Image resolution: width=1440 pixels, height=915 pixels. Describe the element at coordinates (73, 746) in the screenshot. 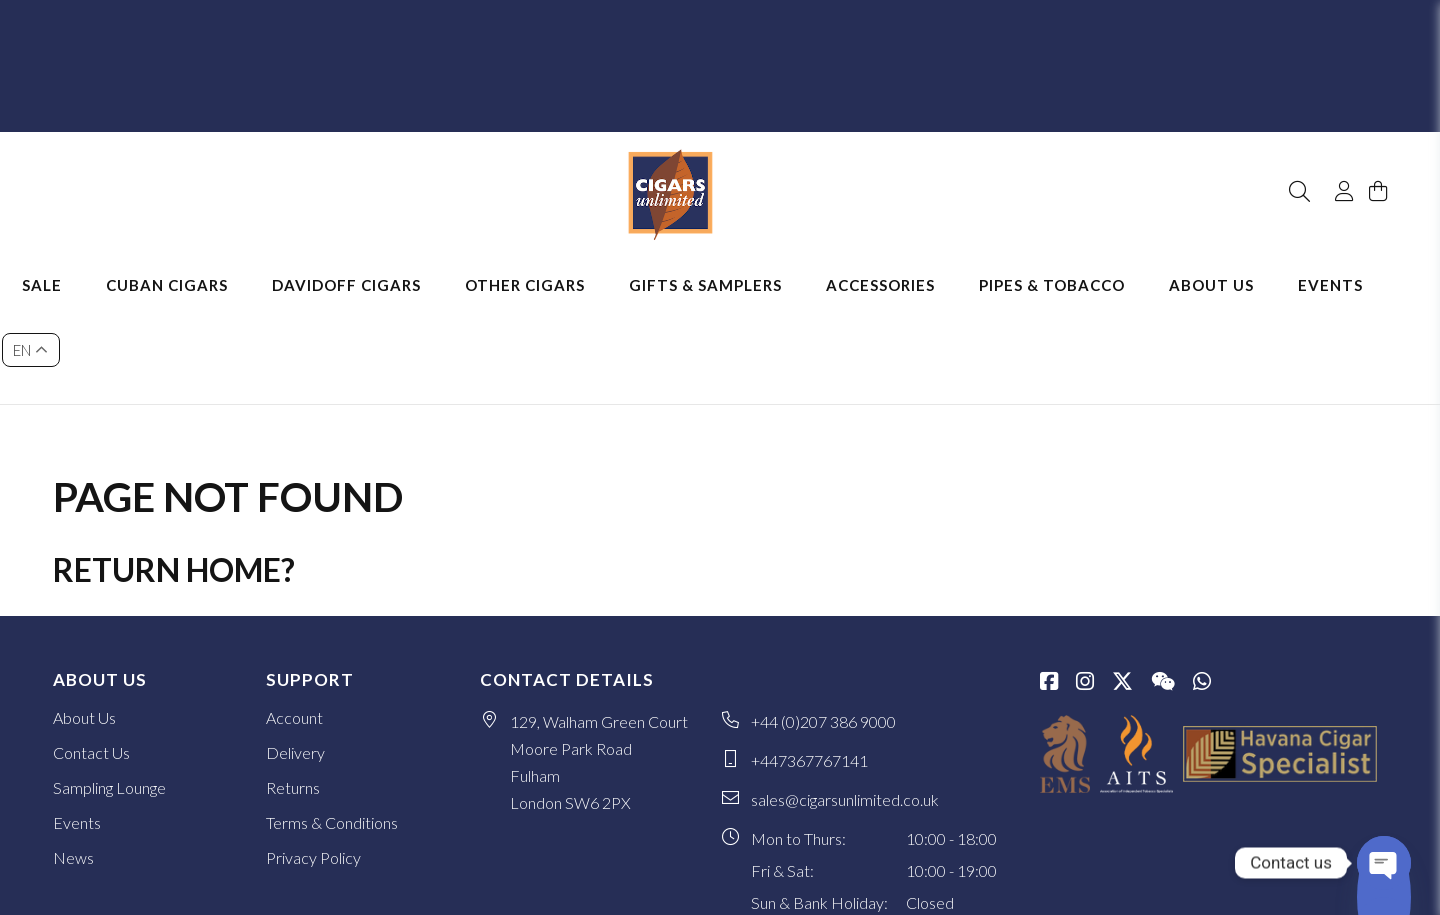

I see `News` at that location.